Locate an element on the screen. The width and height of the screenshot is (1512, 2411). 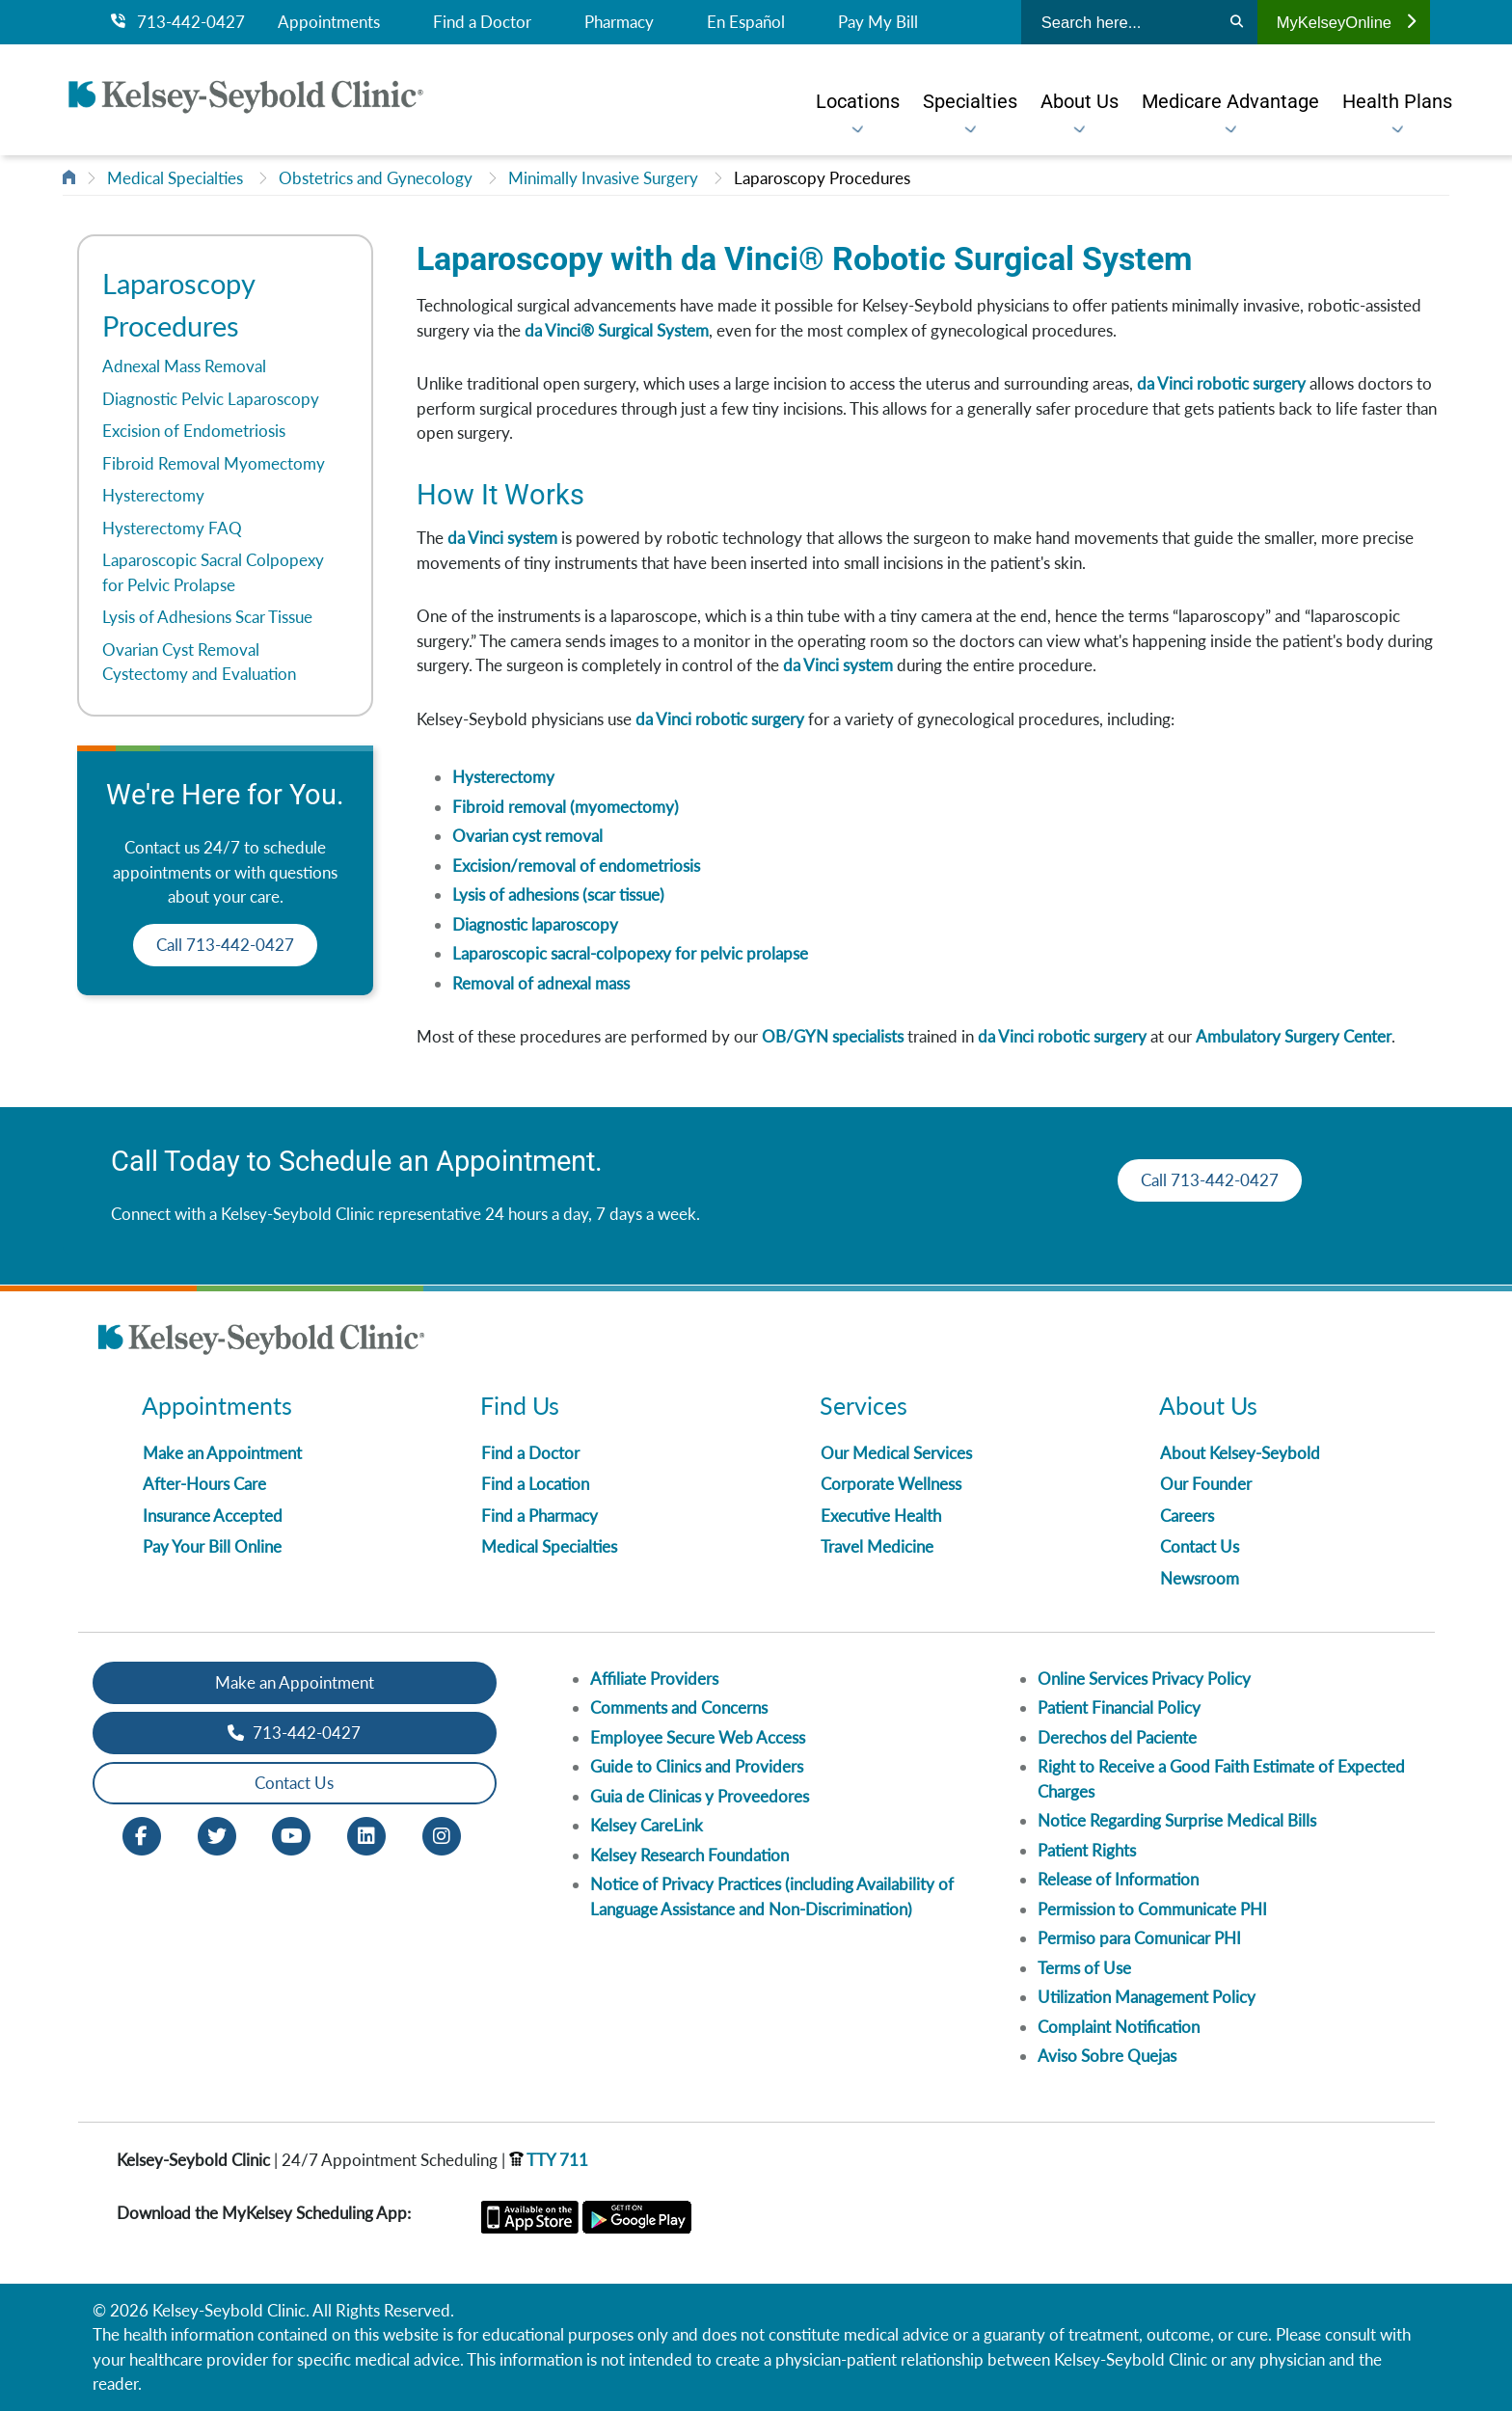
Removal of adnexal mass is located at coordinates (541, 983).